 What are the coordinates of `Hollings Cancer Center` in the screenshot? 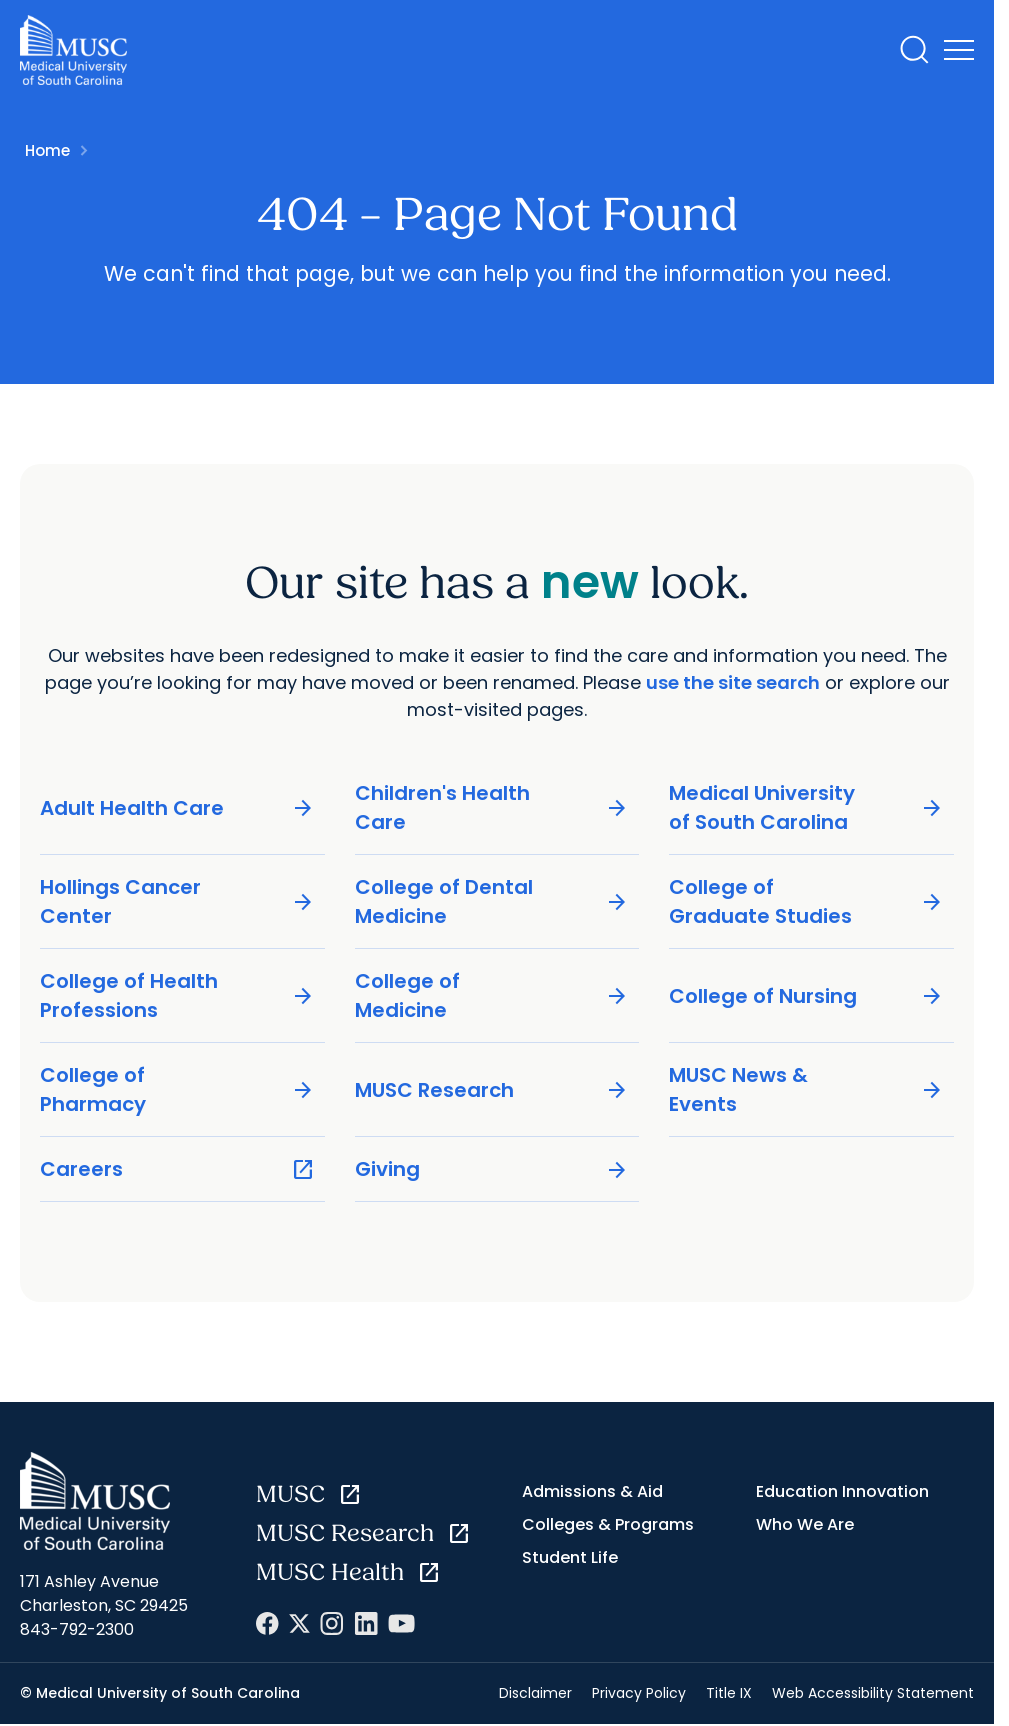 It's located at (177, 901).